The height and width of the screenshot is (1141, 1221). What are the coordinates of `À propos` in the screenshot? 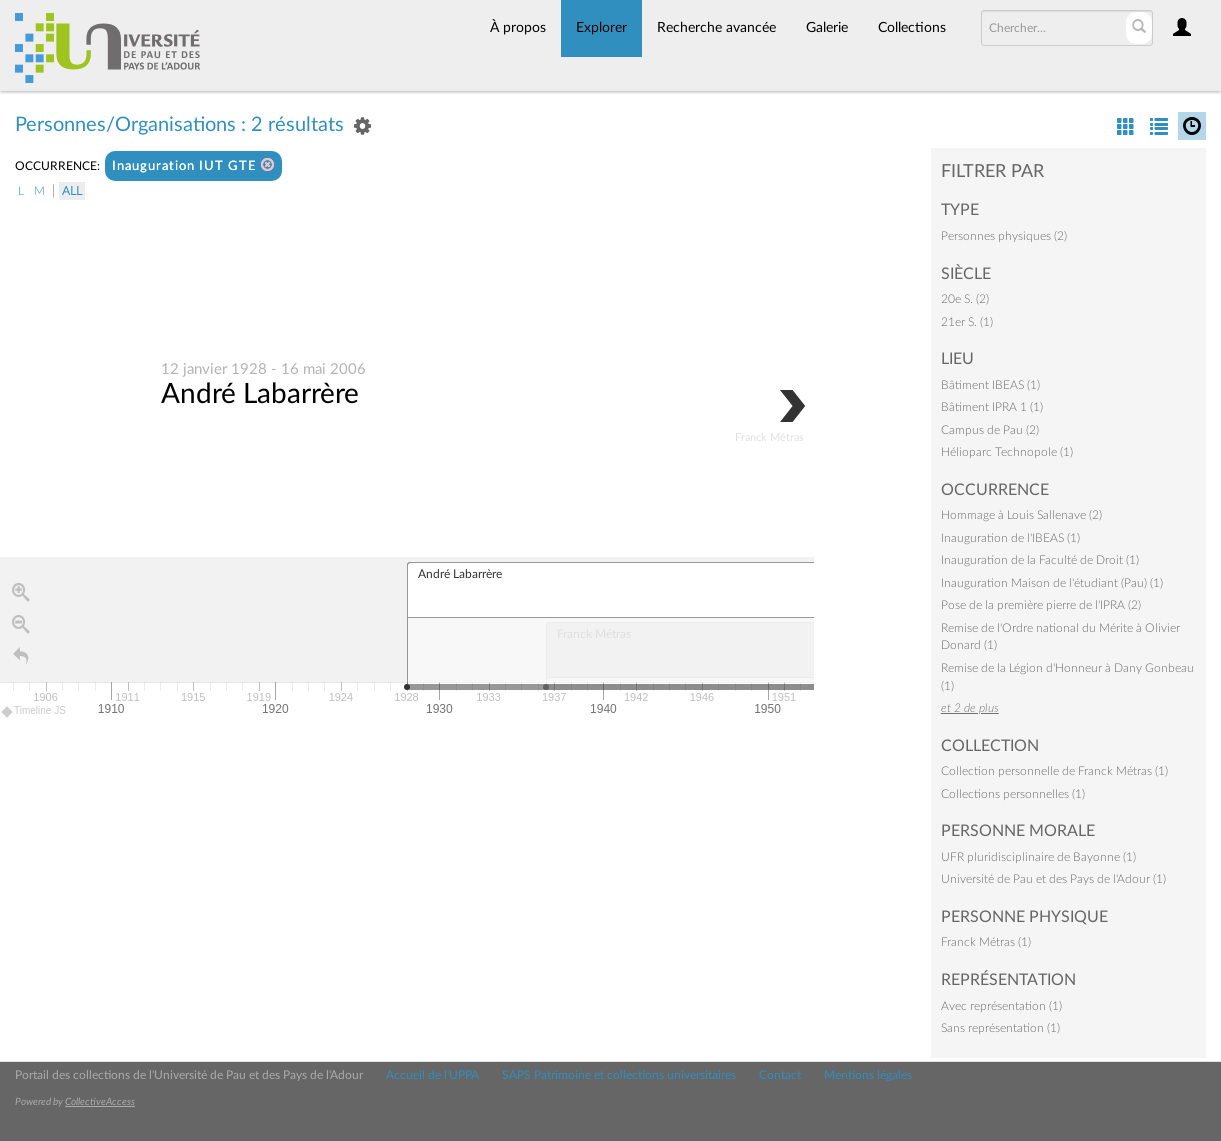 It's located at (518, 28).